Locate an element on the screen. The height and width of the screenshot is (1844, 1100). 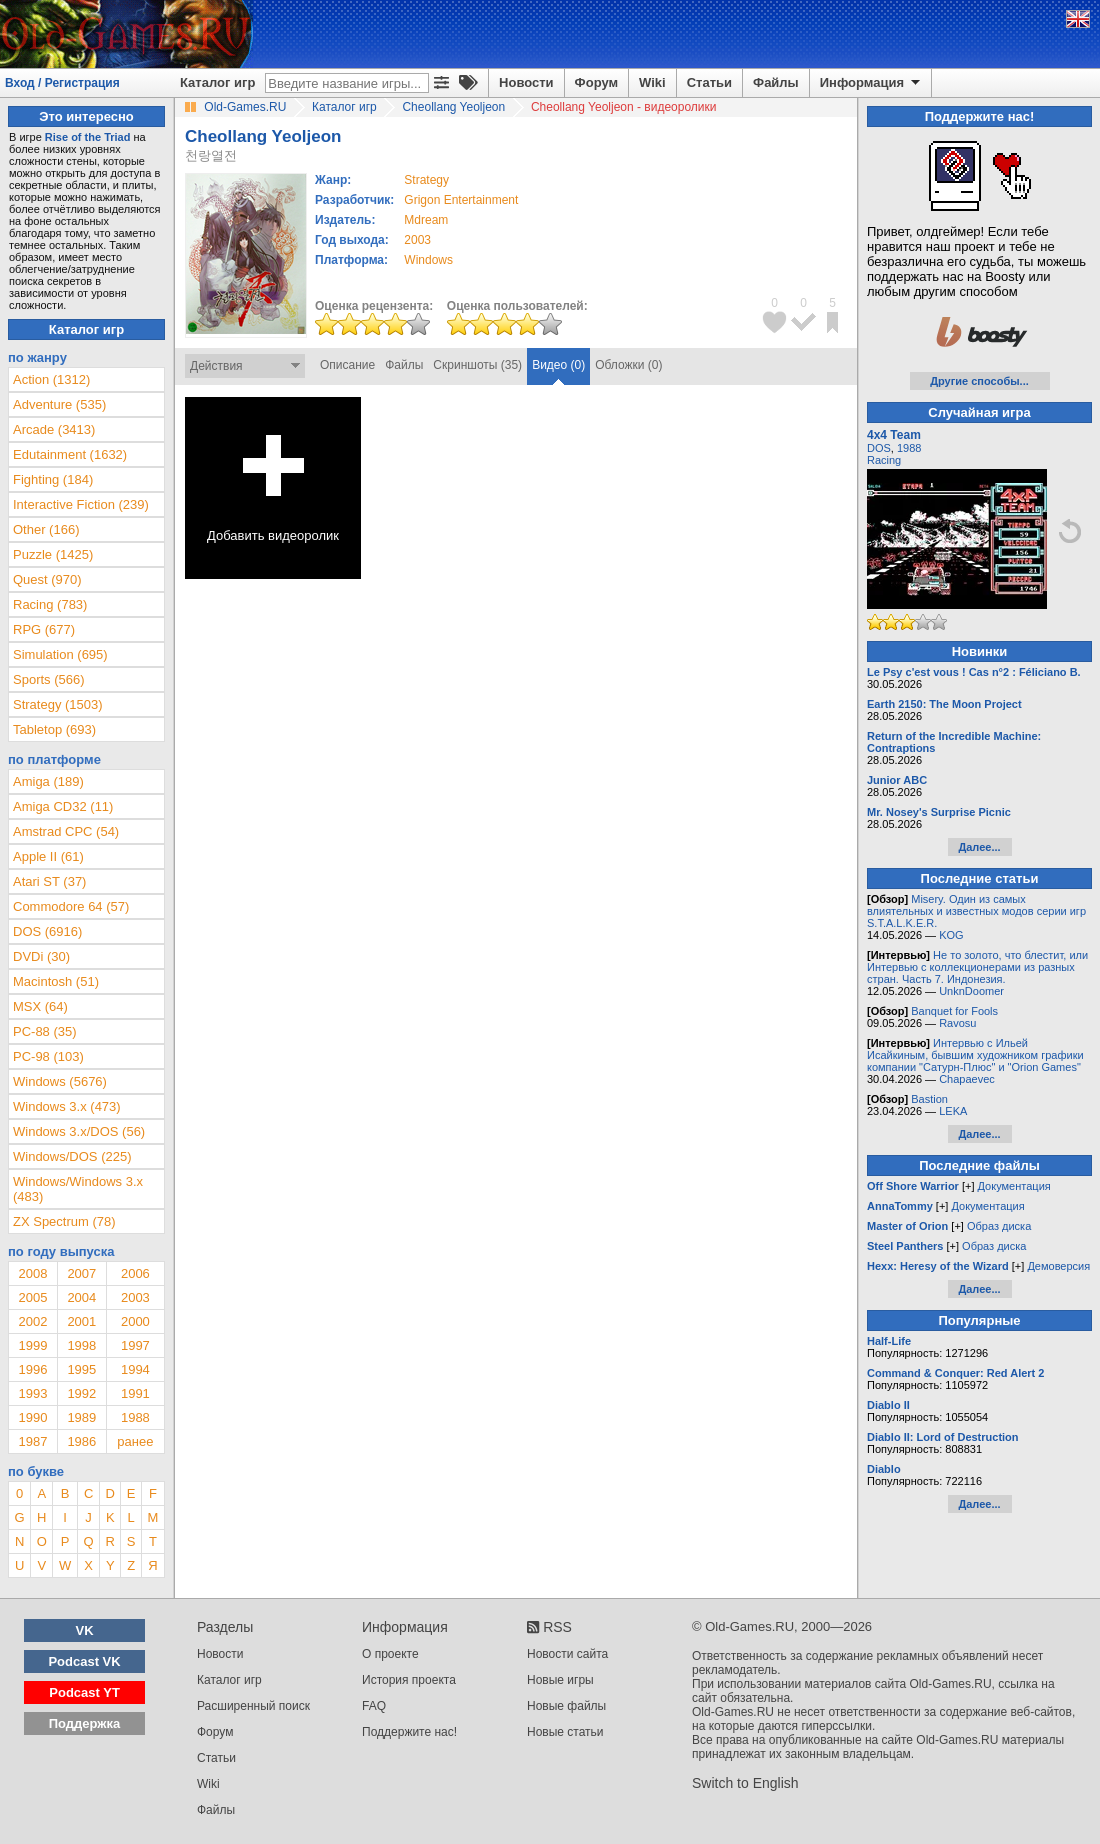
2002 is located at coordinates (32, 1321).